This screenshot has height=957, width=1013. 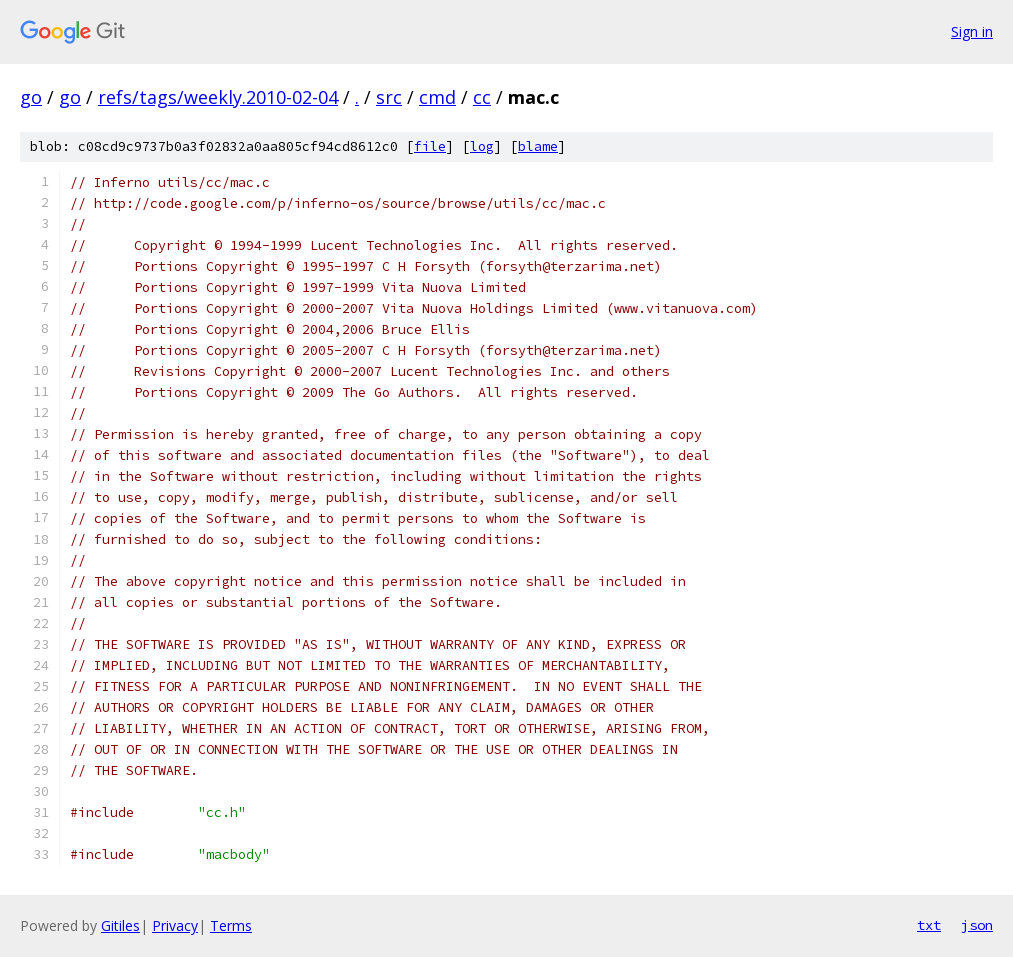 I want to click on Gitiles, so click(x=120, y=925).